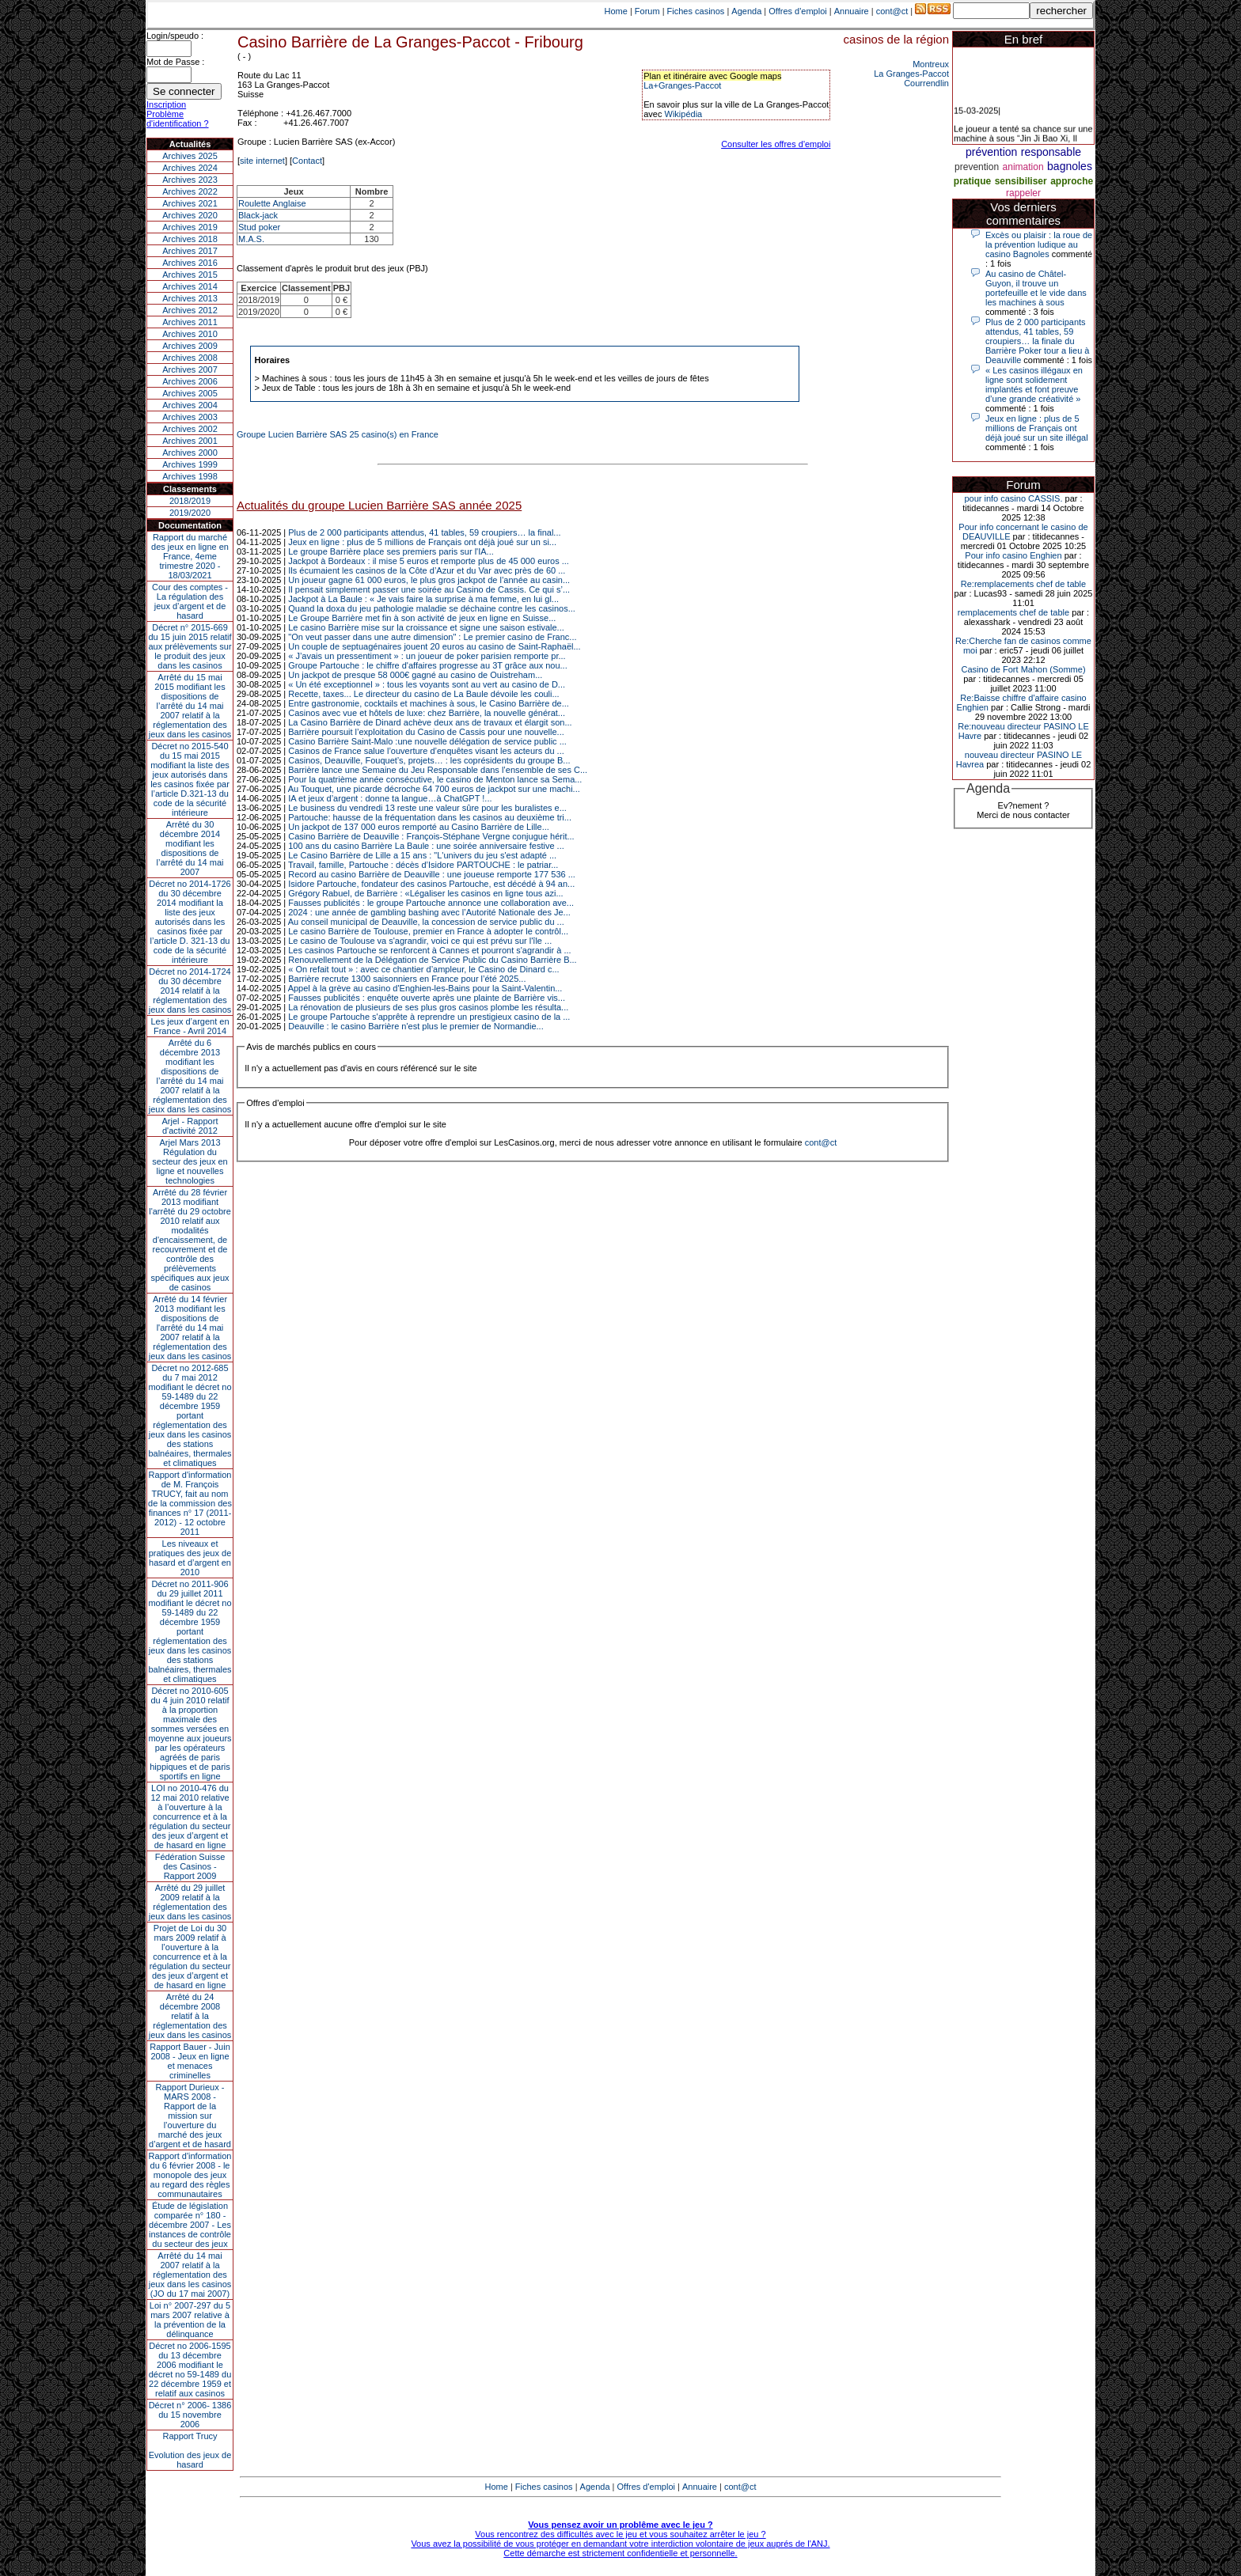  I want to click on Décret no 2006-1595 du 13 décembre 2006 modifiant le décret no 59-1489 du 22 décembre 1959 et relatif aux casinos, so click(190, 2369).